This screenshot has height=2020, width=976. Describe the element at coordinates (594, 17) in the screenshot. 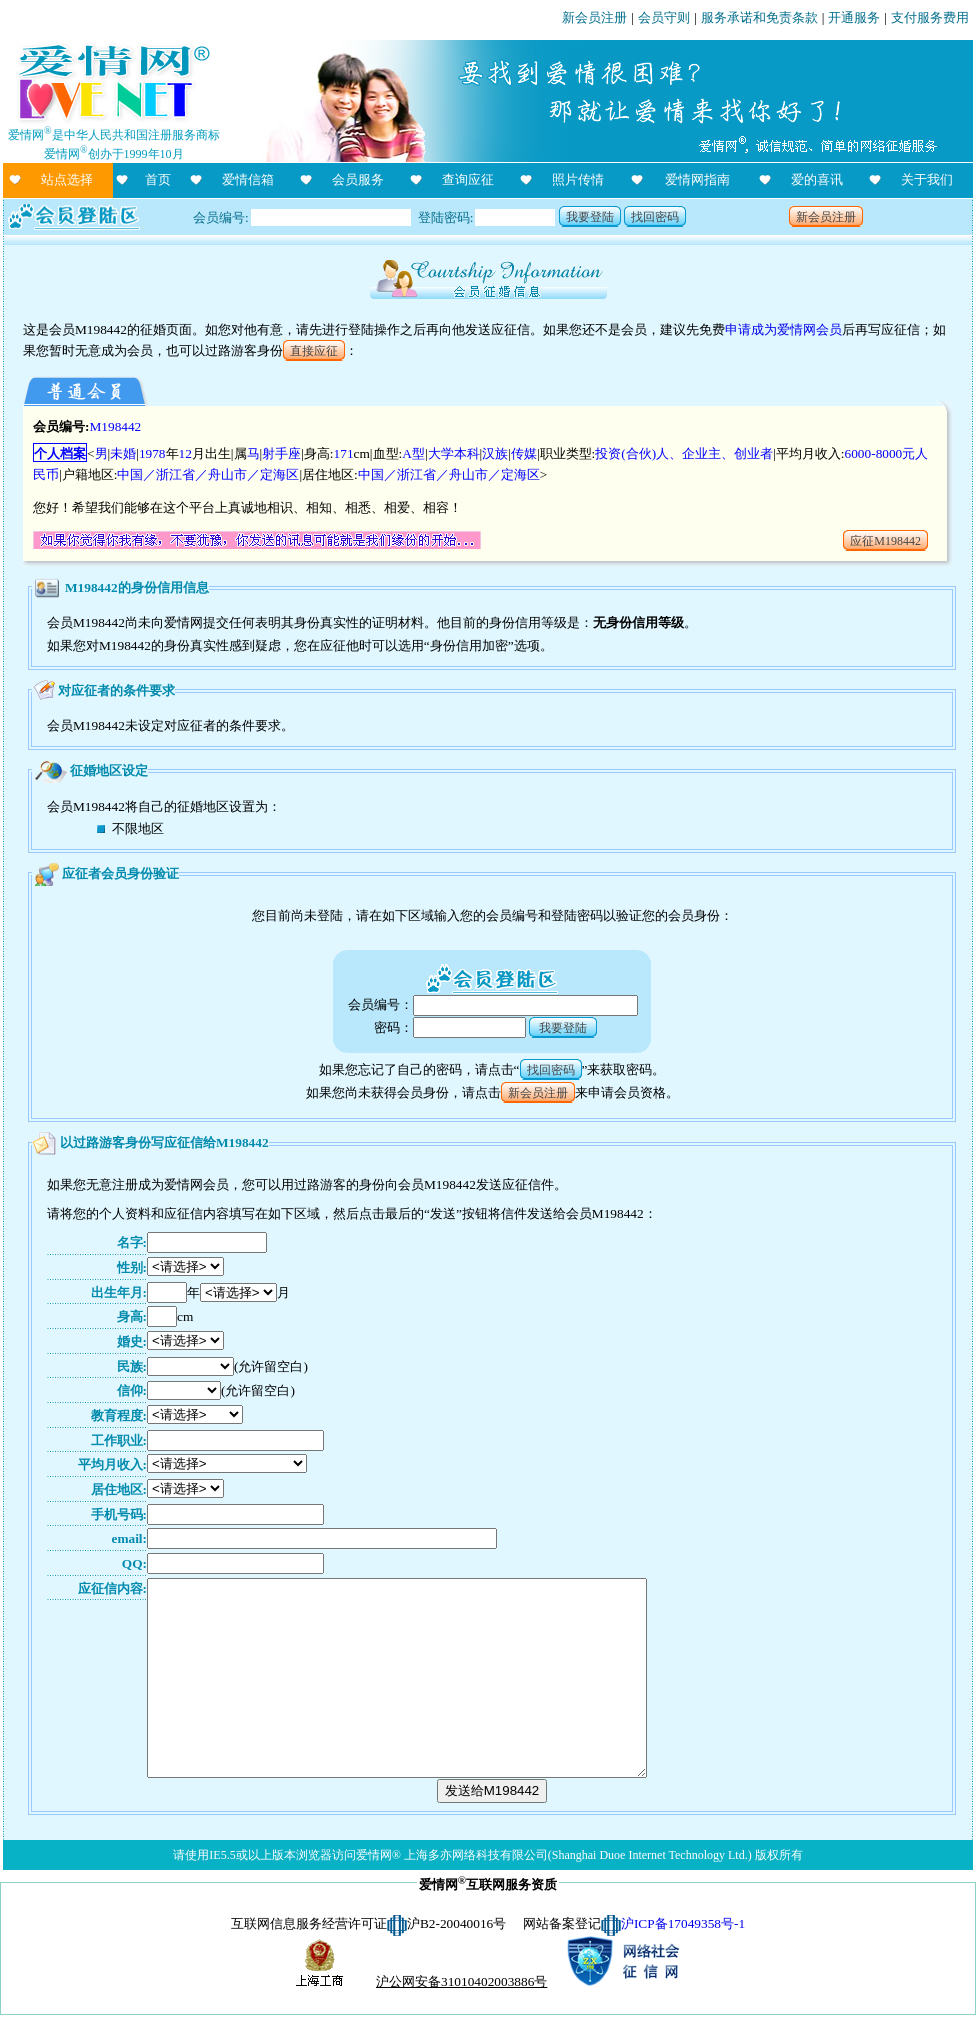

I see `新会员注册` at that location.